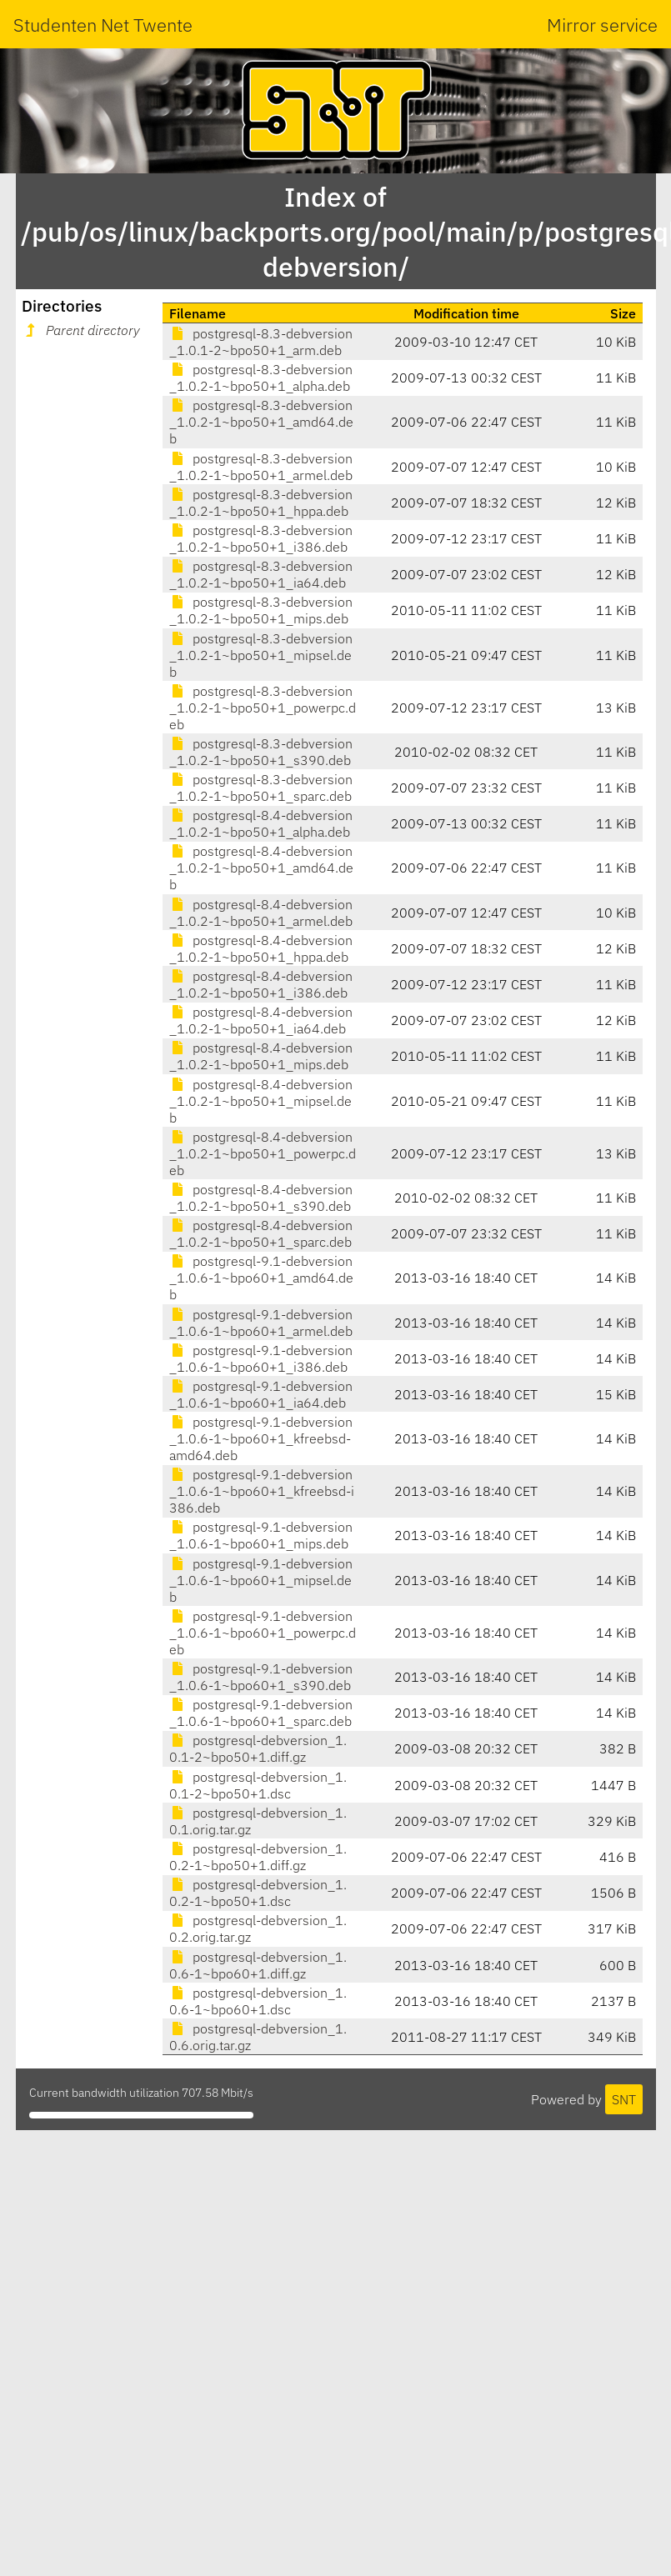 This screenshot has height=2576, width=671. Describe the element at coordinates (258, 2001) in the screenshot. I see `postgresql-debversion_1.0.6-1~bpo60+1.dsc` at that location.